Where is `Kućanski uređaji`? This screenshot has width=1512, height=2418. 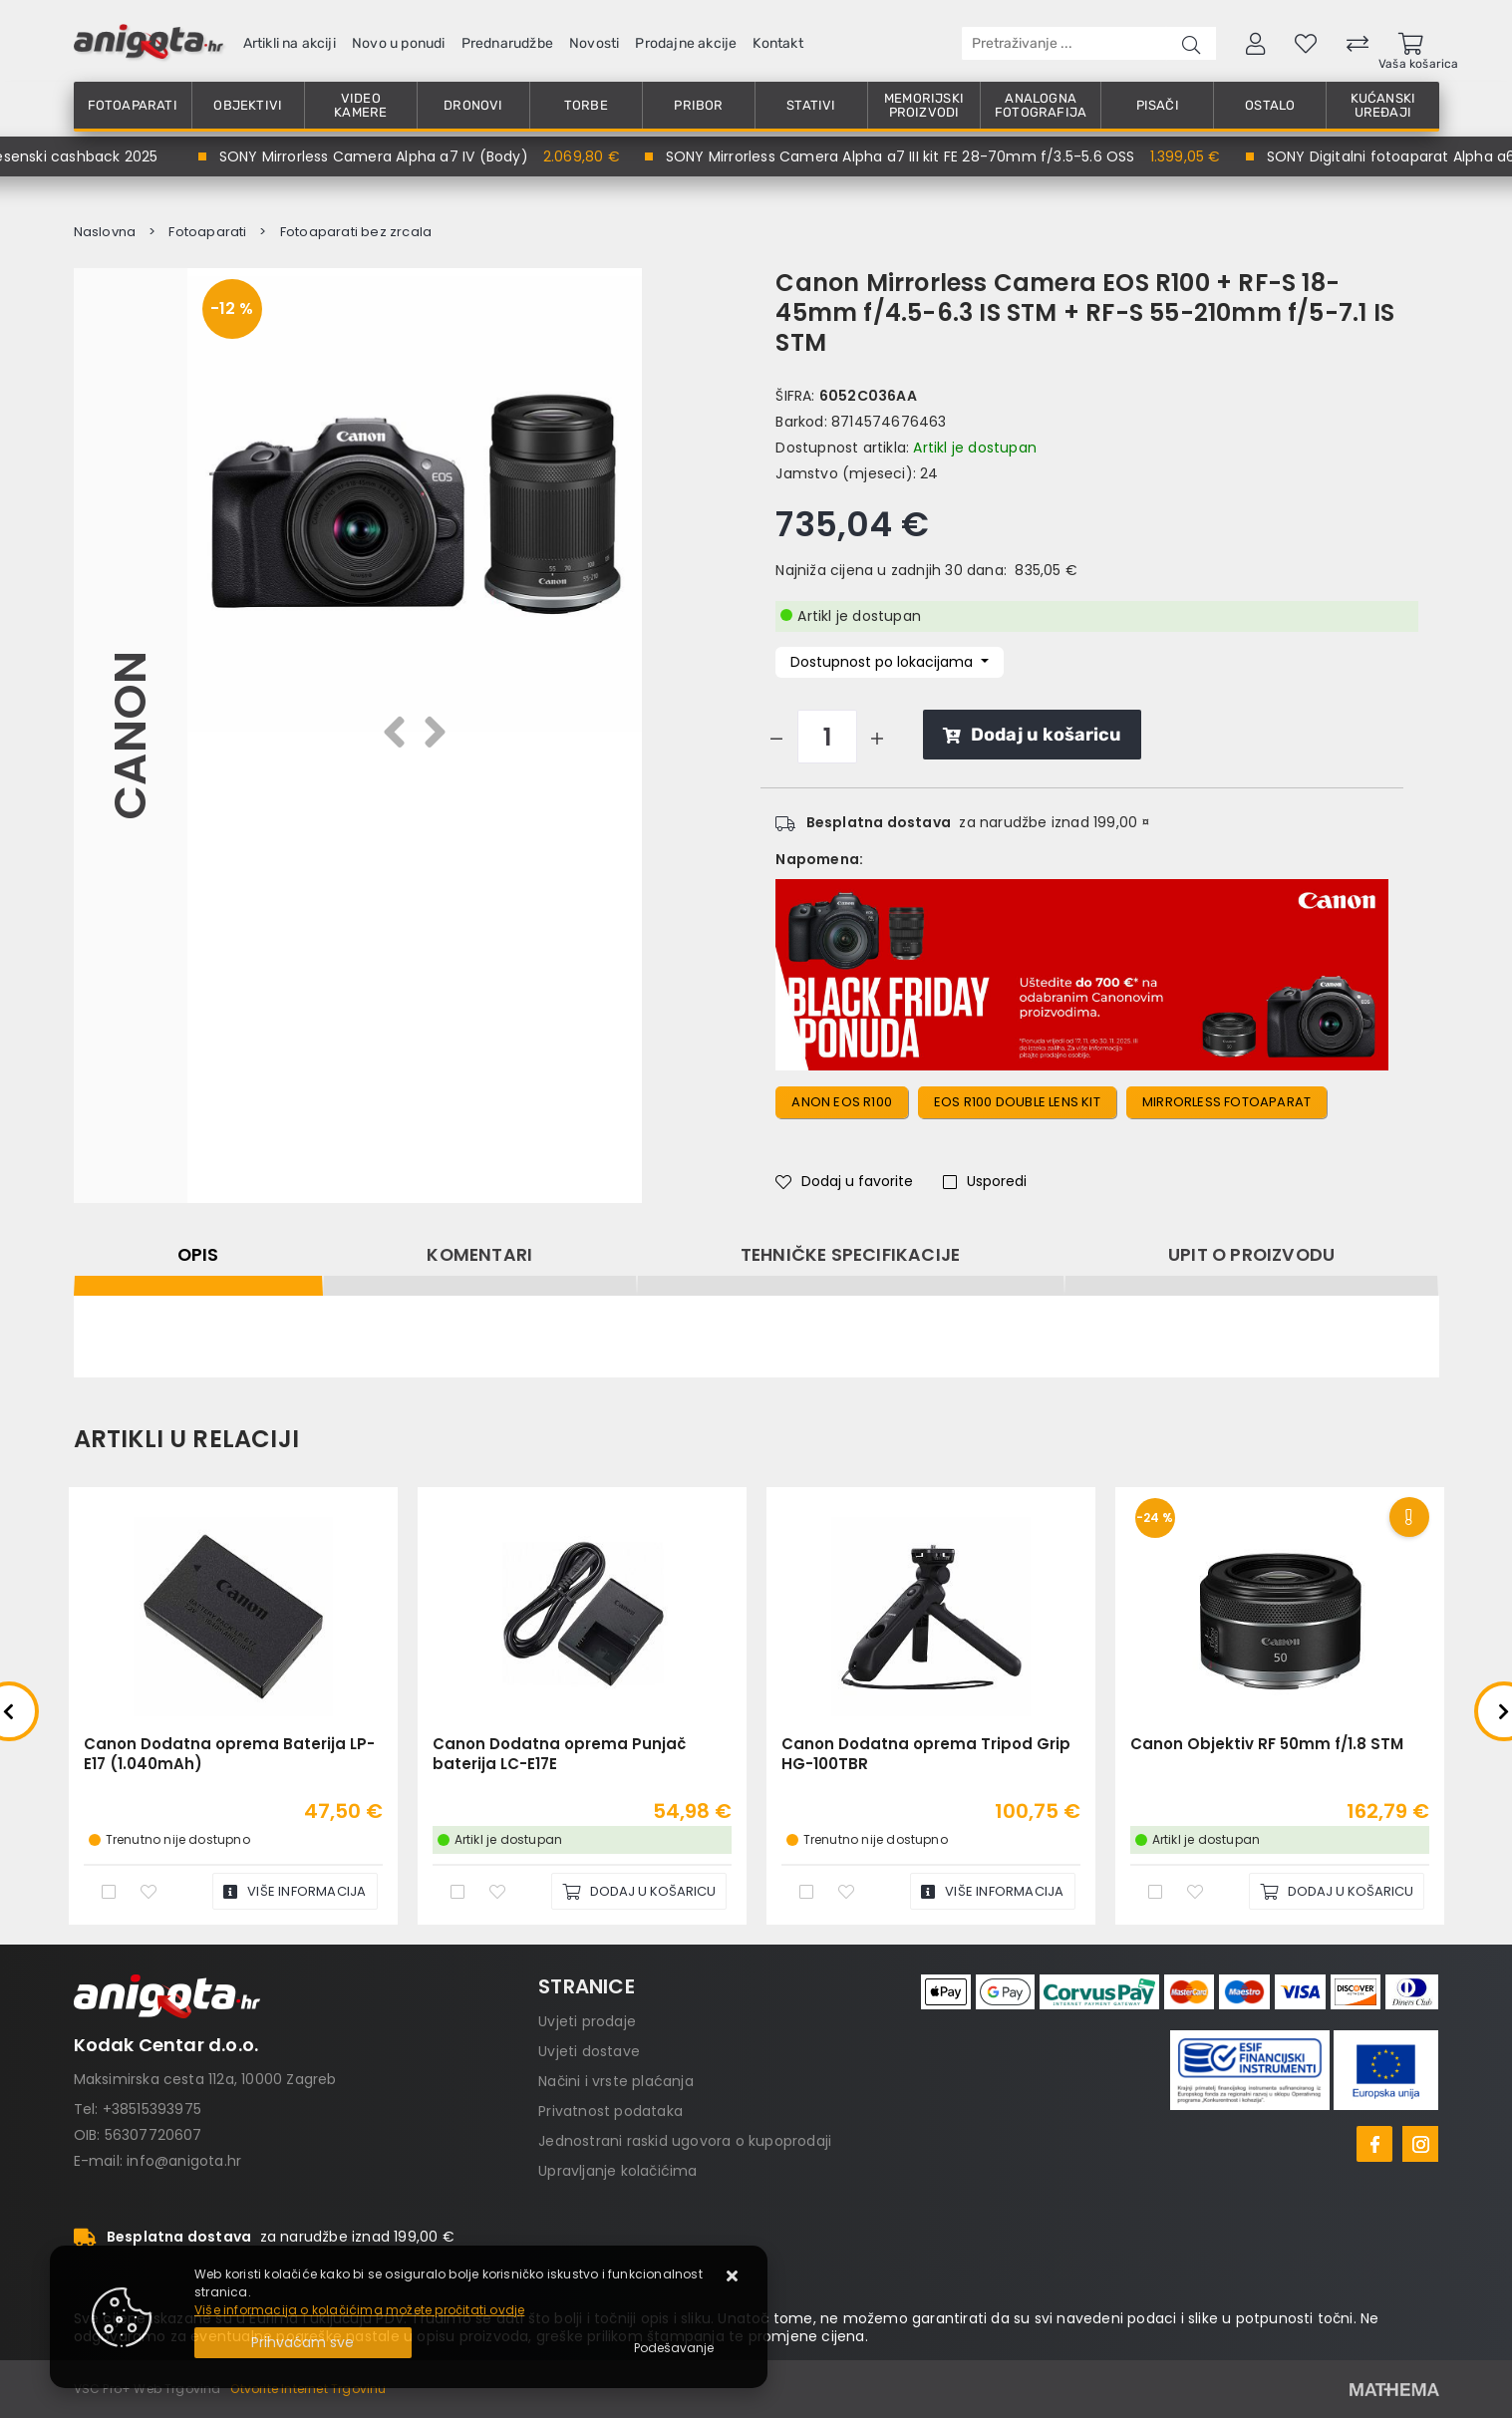 Kućanski uređaji is located at coordinates (1383, 105).